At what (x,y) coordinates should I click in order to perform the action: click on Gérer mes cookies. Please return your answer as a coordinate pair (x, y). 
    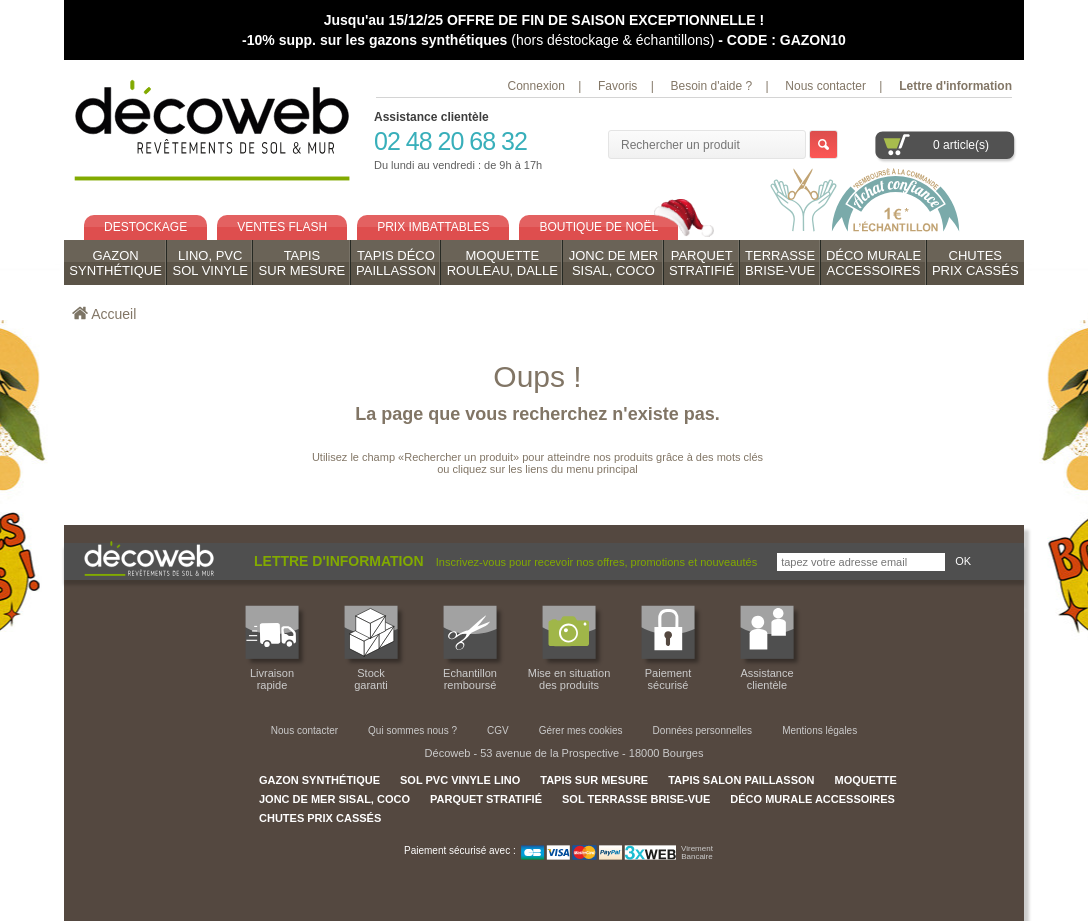
    Looking at the image, I should click on (581, 730).